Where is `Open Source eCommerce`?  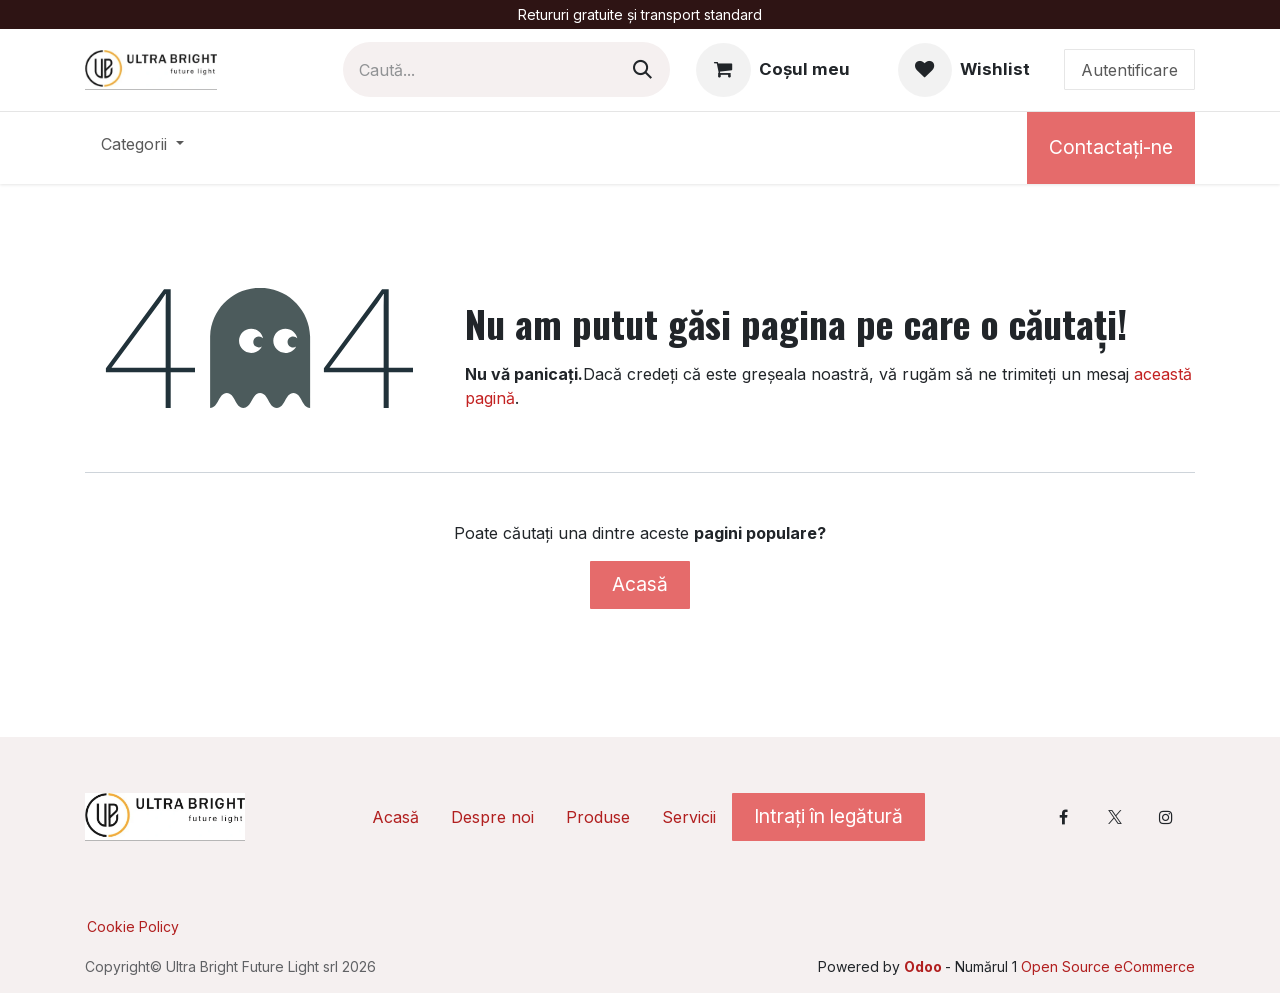
Open Source eCommerce is located at coordinates (1108, 966).